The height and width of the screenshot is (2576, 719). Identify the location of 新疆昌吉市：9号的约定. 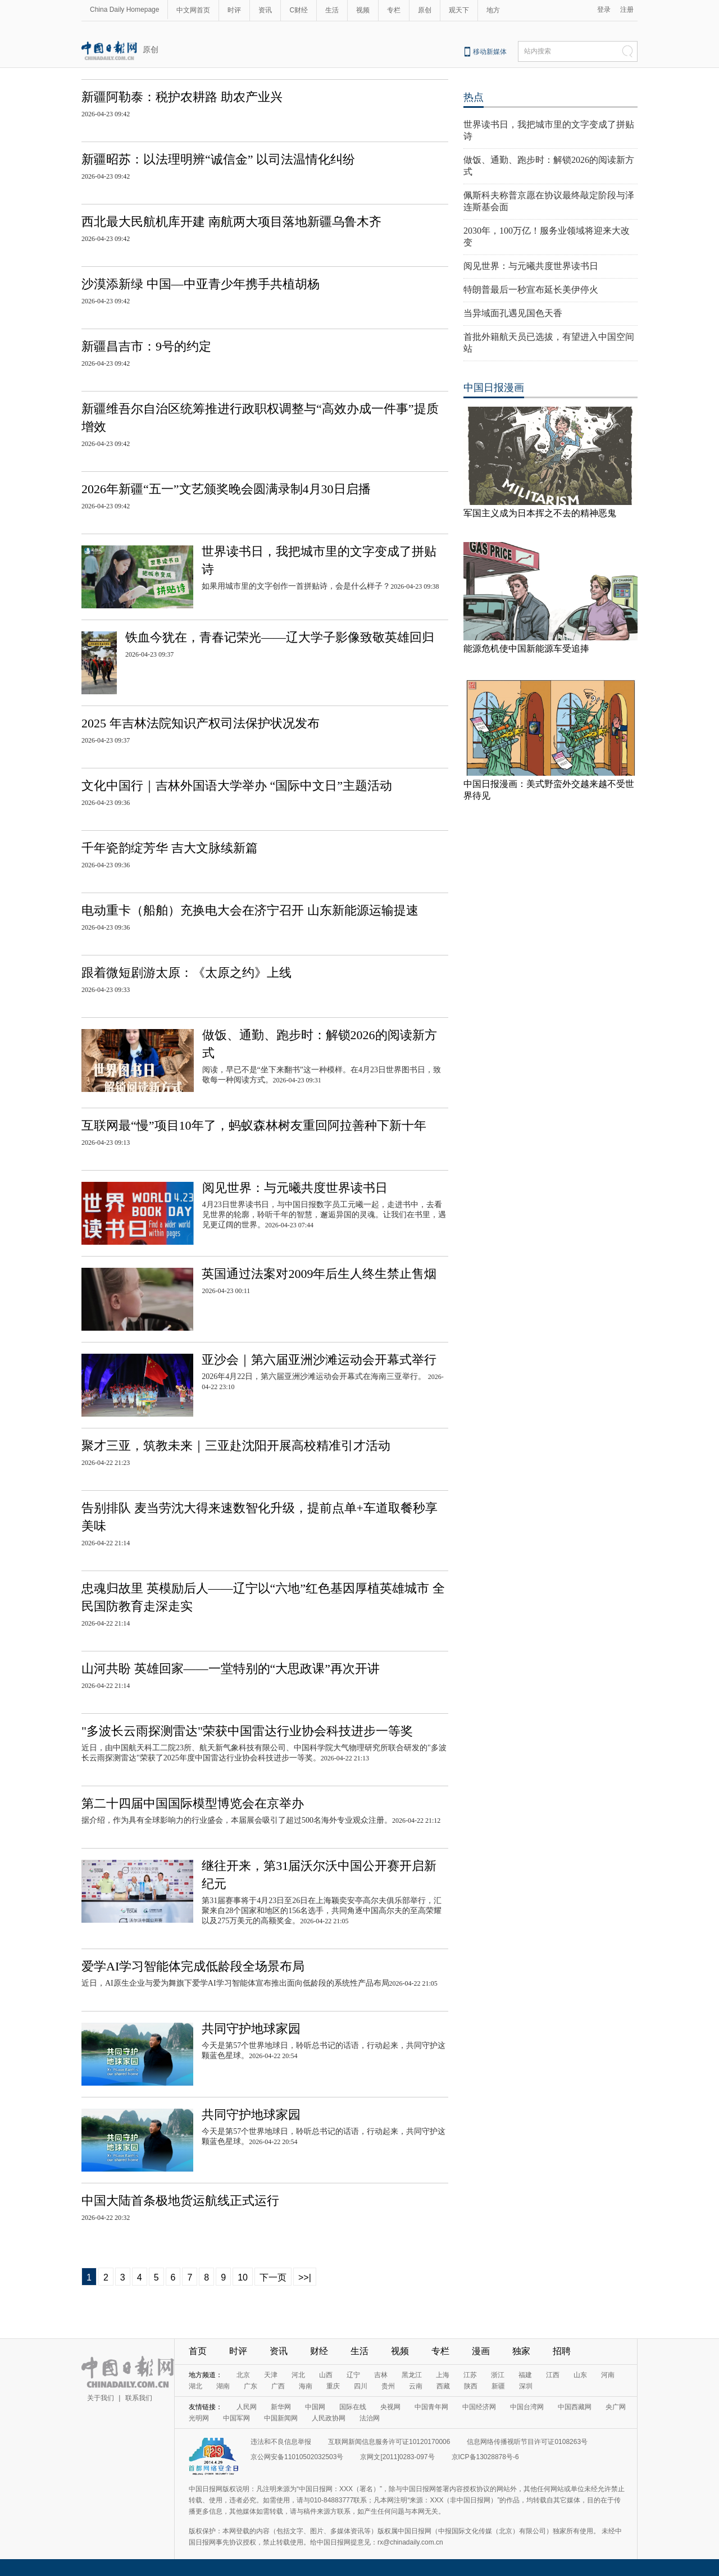
(146, 346).